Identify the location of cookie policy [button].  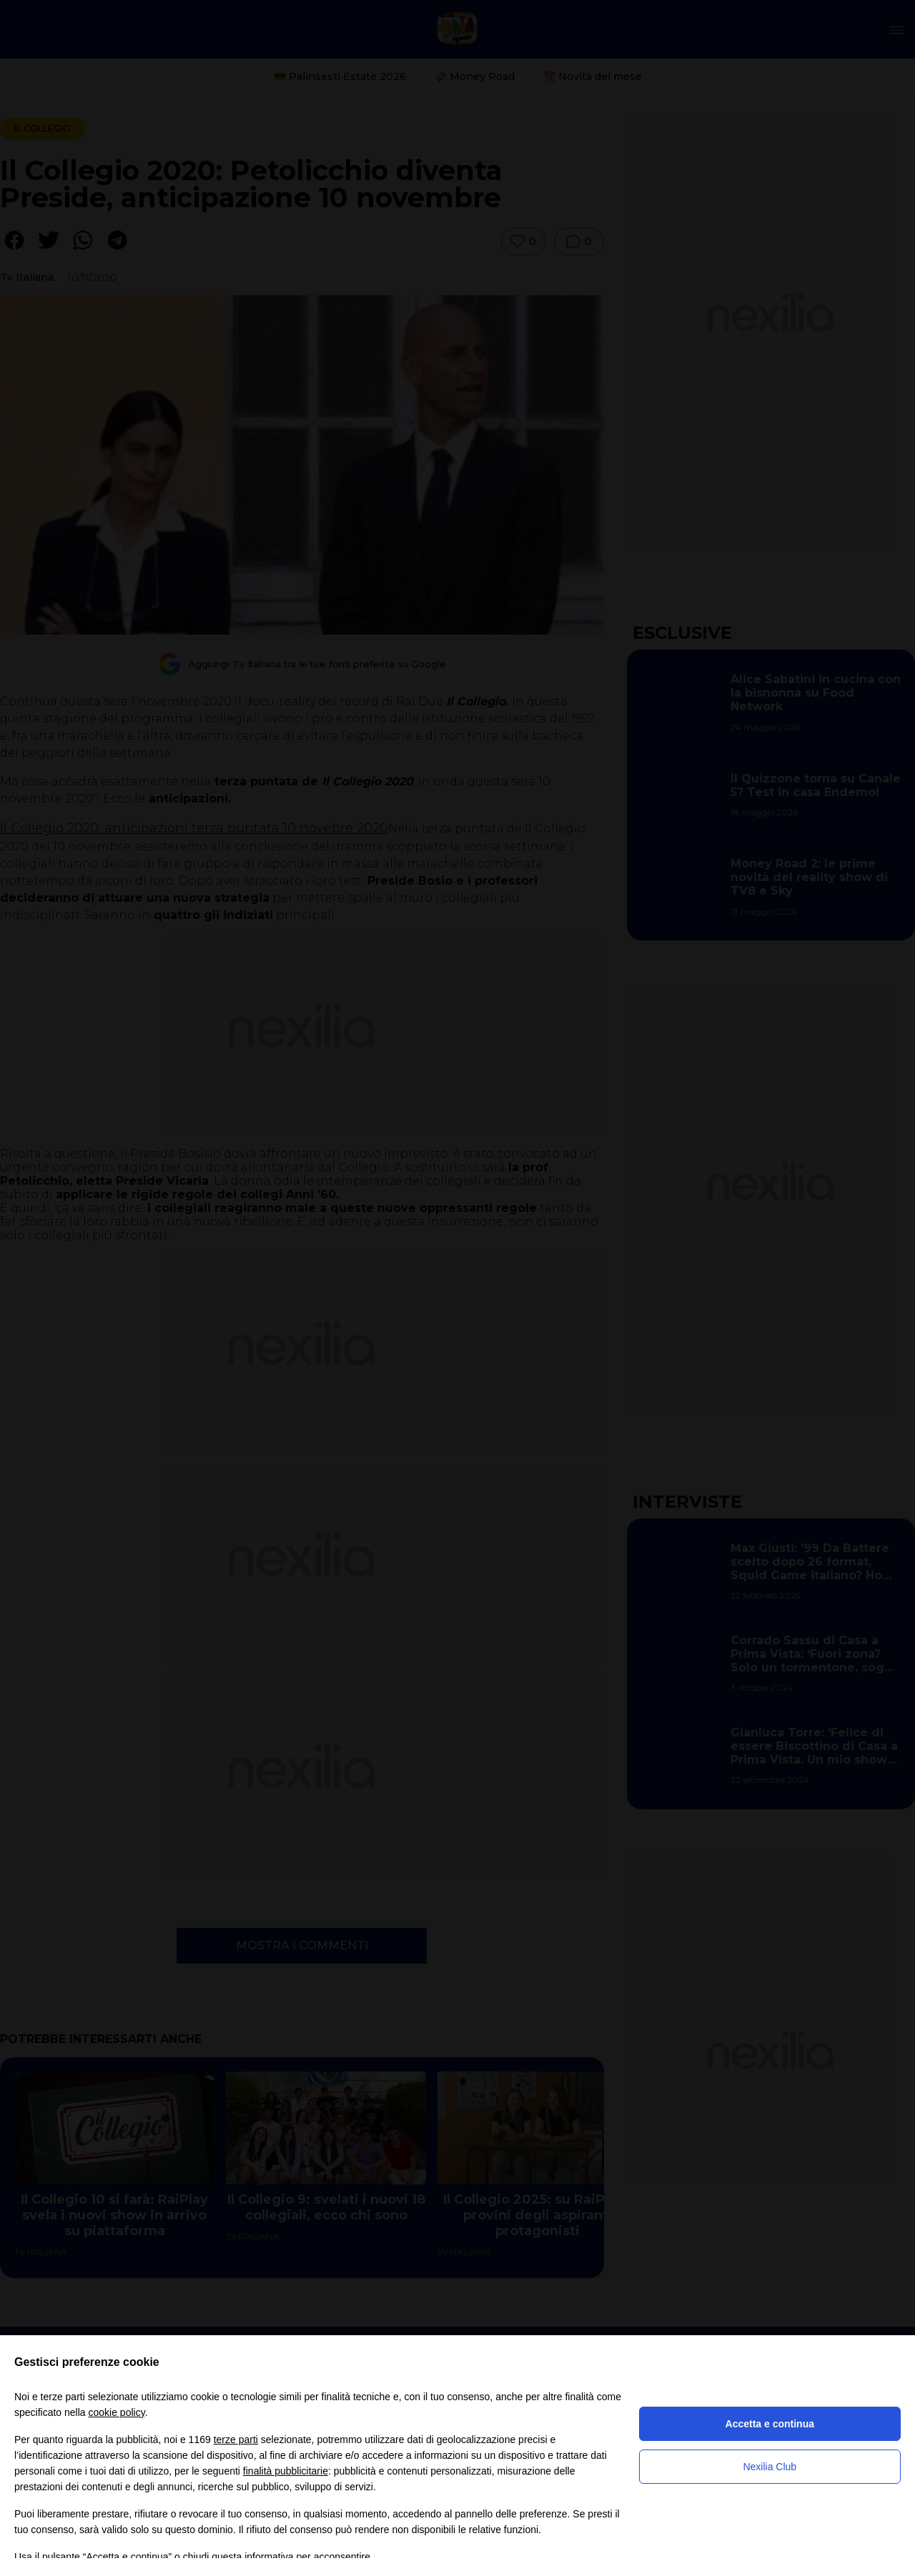
(117, 2412).